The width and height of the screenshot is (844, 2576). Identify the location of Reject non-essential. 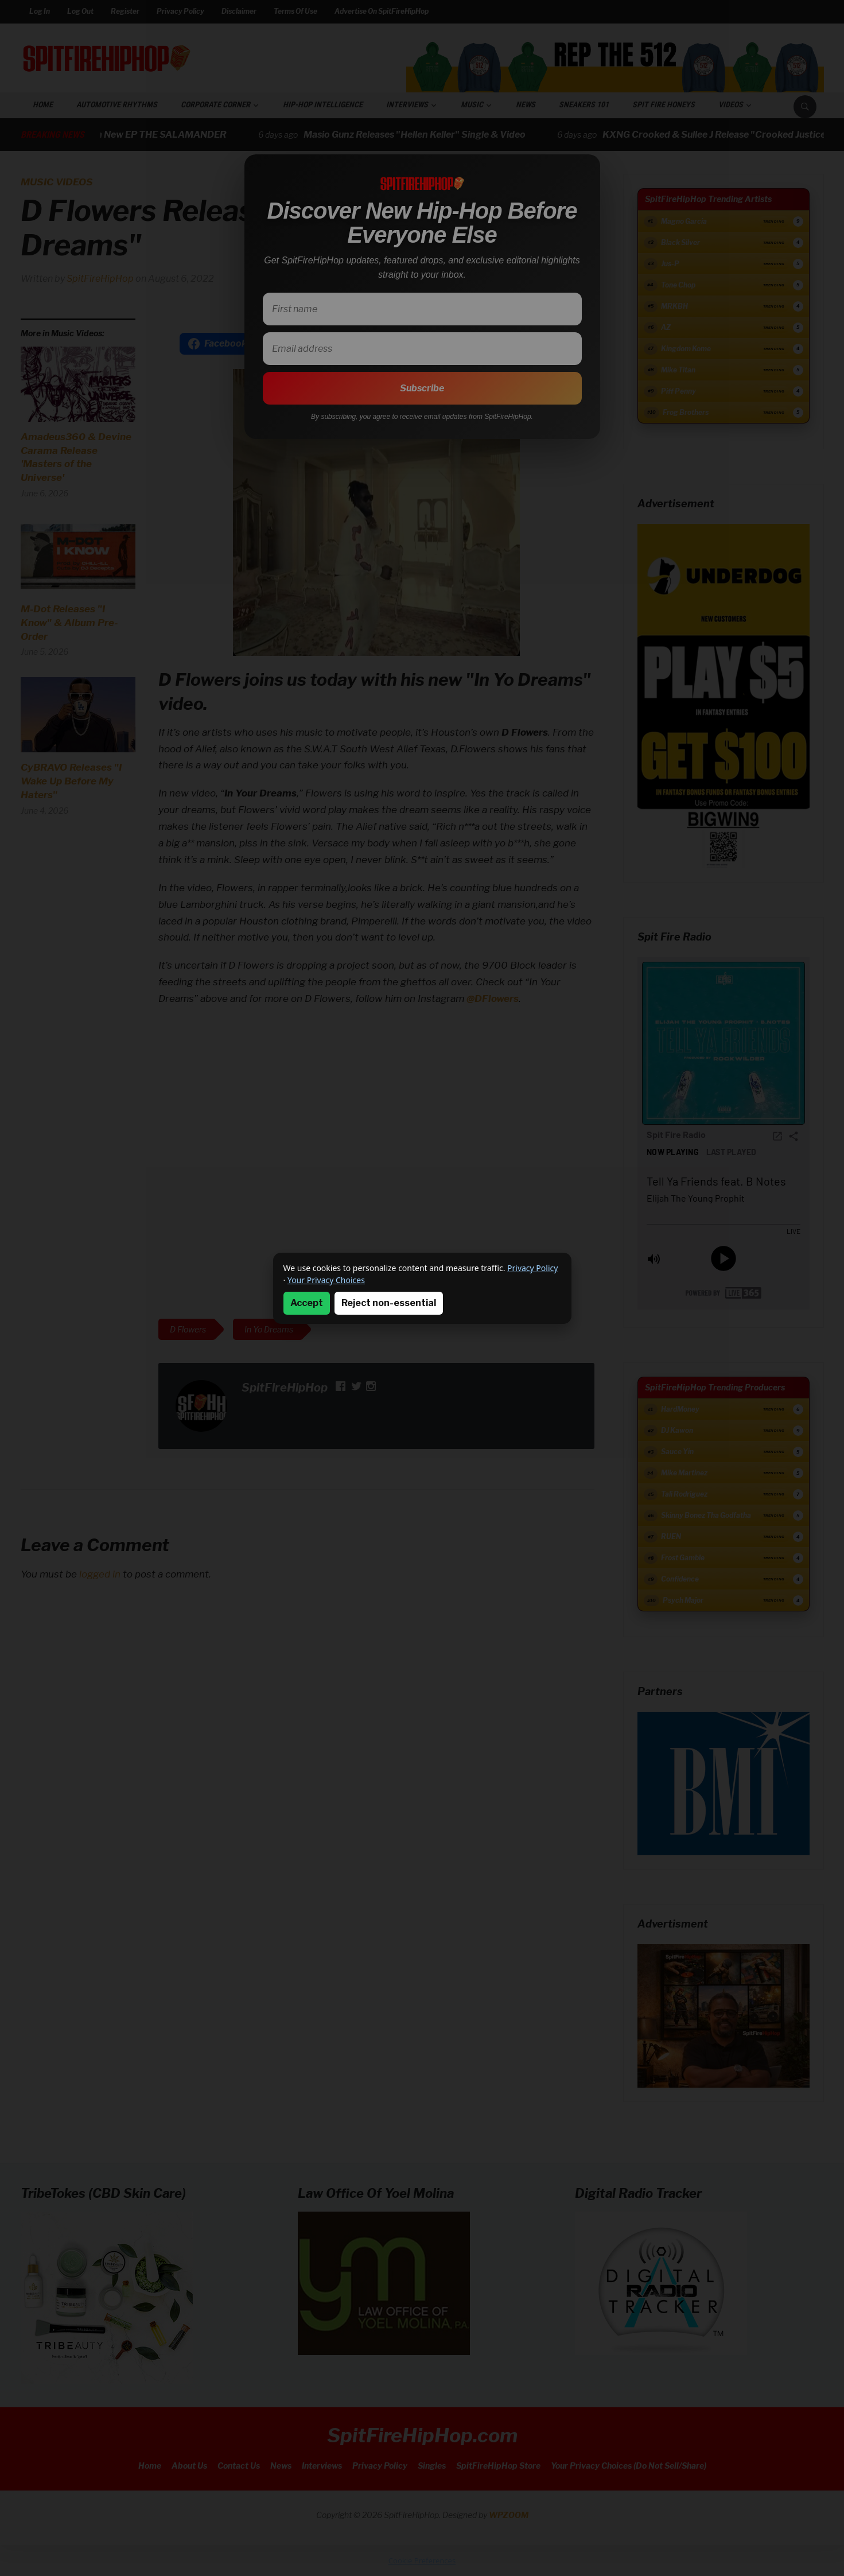
(388, 1302).